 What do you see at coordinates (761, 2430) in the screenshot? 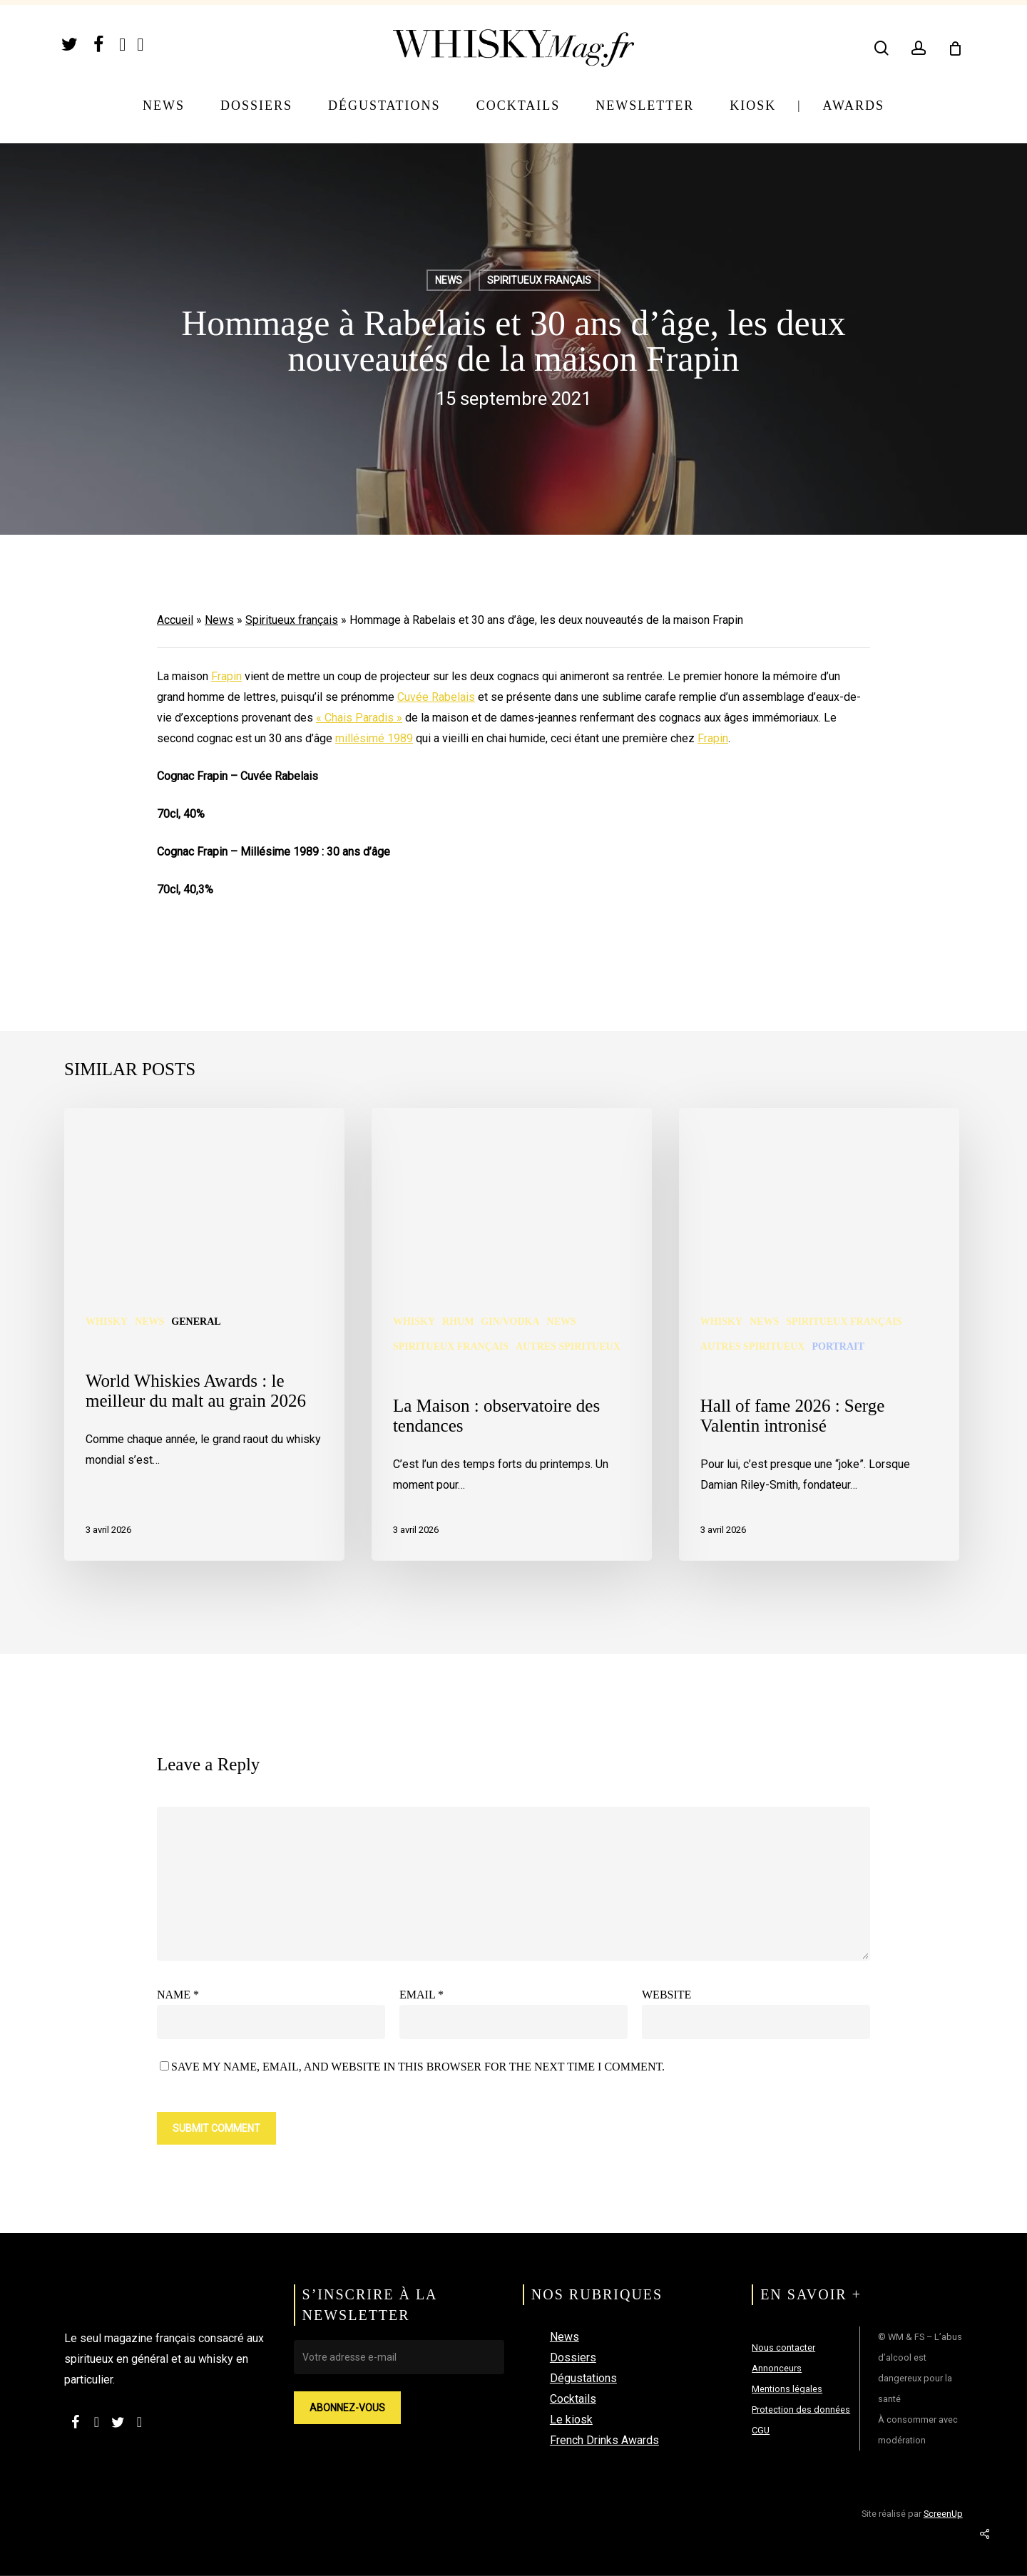
I see `CGU` at bounding box center [761, 2430].